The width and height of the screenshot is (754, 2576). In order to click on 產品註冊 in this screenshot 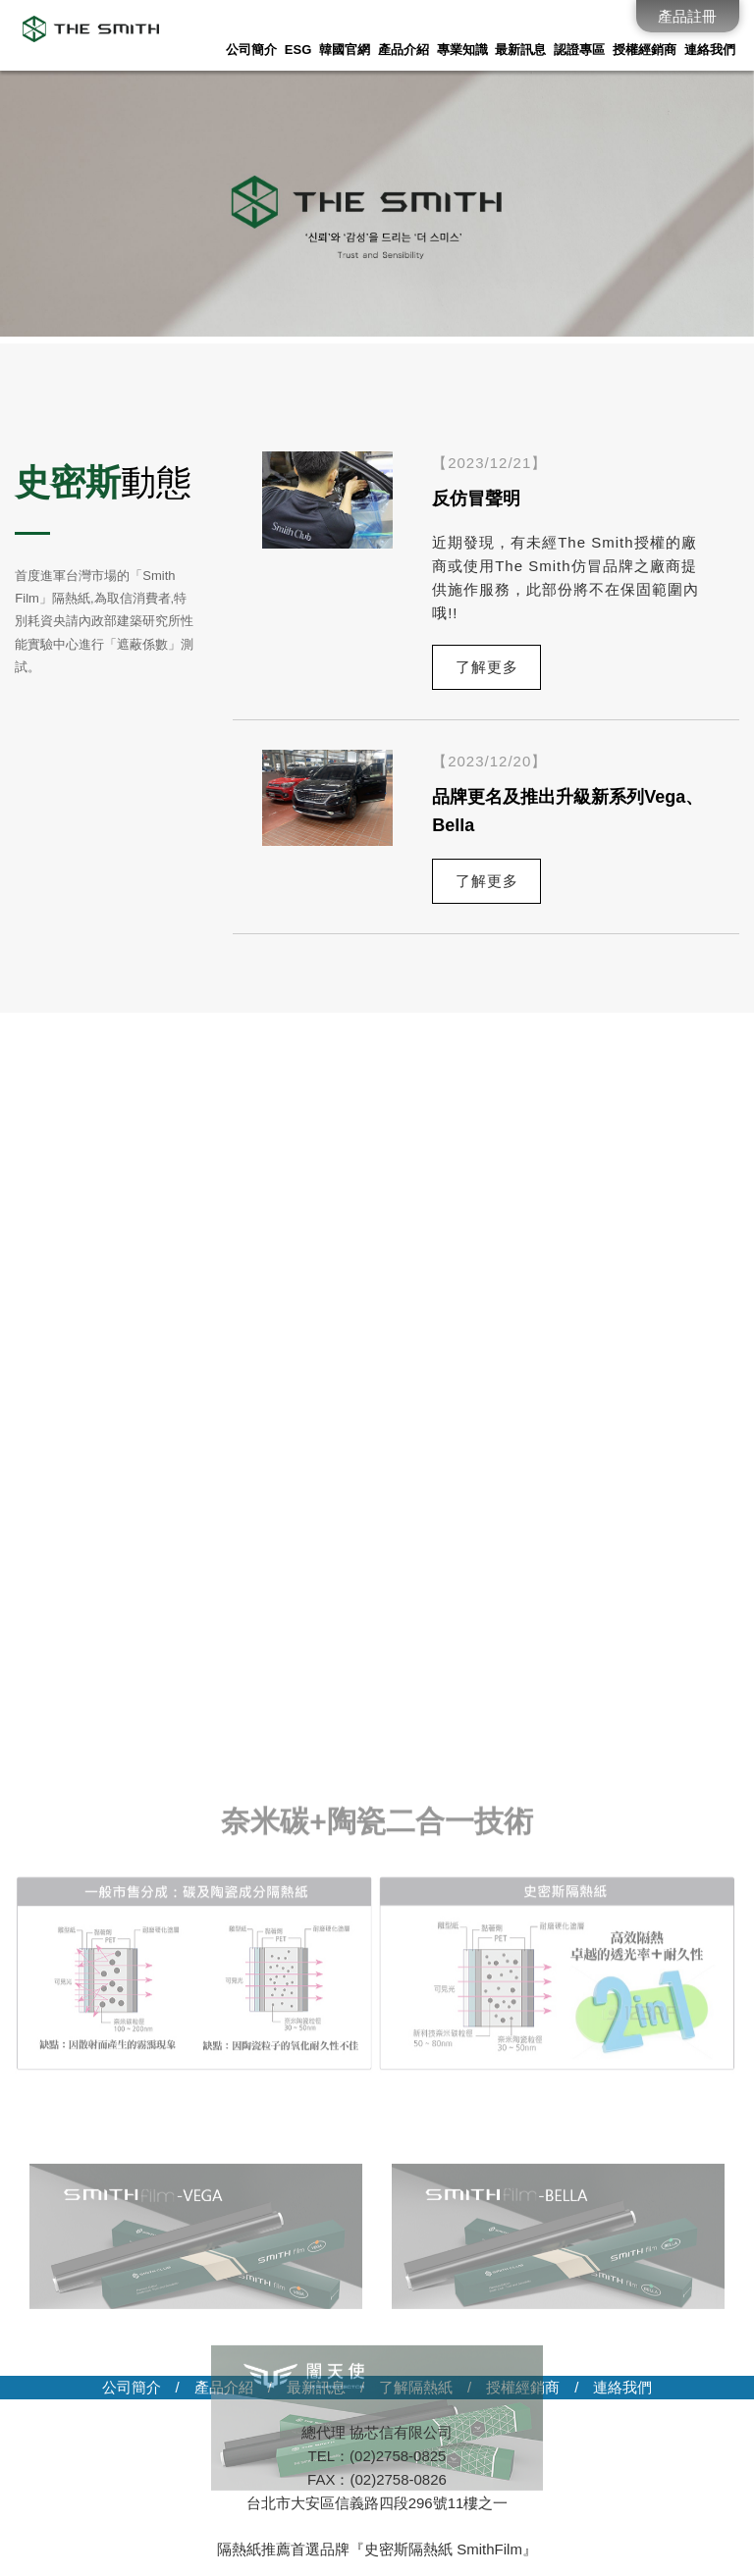, I will do `click(687, 16)`.